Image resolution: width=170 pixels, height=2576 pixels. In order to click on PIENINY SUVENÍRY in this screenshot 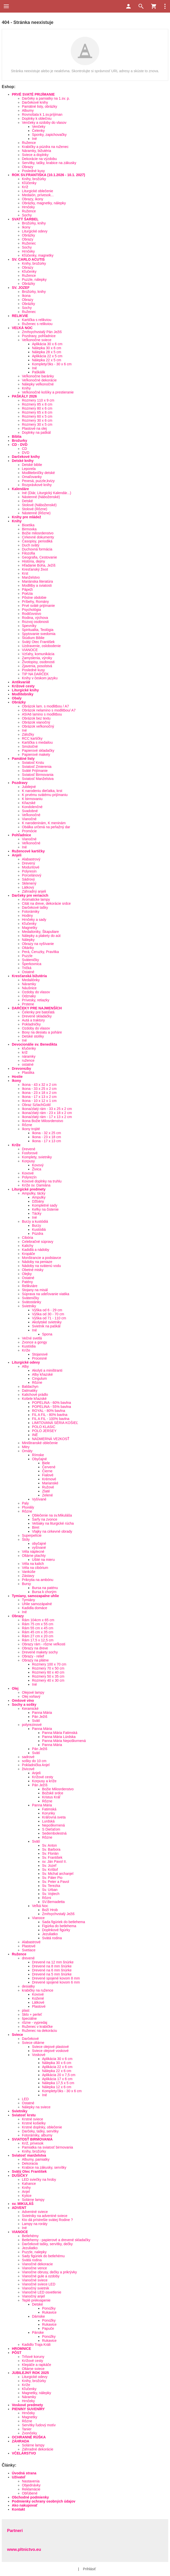, I will do `click(28, 2409)`.